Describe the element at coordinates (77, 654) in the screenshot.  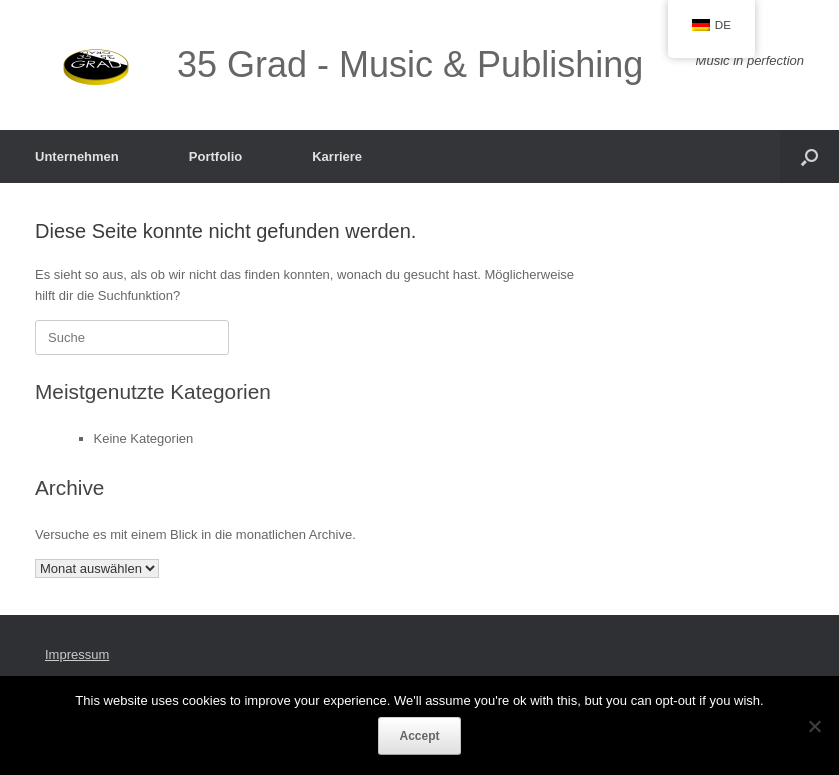
I see `Impressum` at that location.